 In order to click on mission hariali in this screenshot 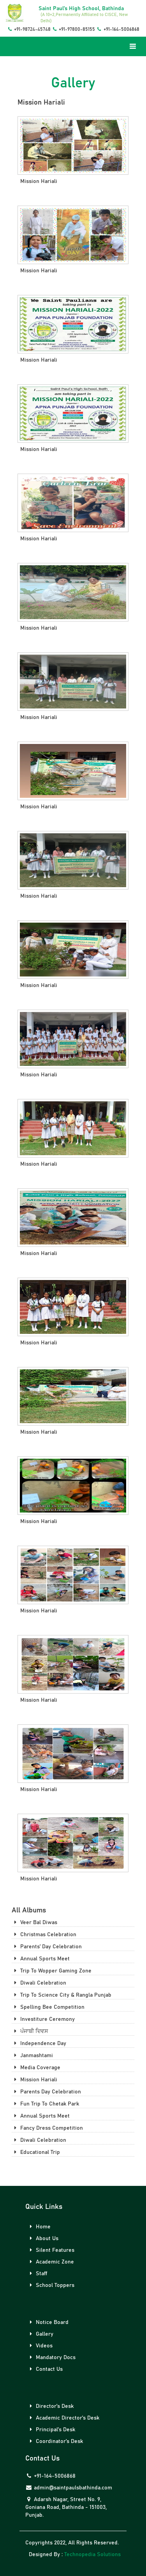, I will do `click(34, 2079)`.